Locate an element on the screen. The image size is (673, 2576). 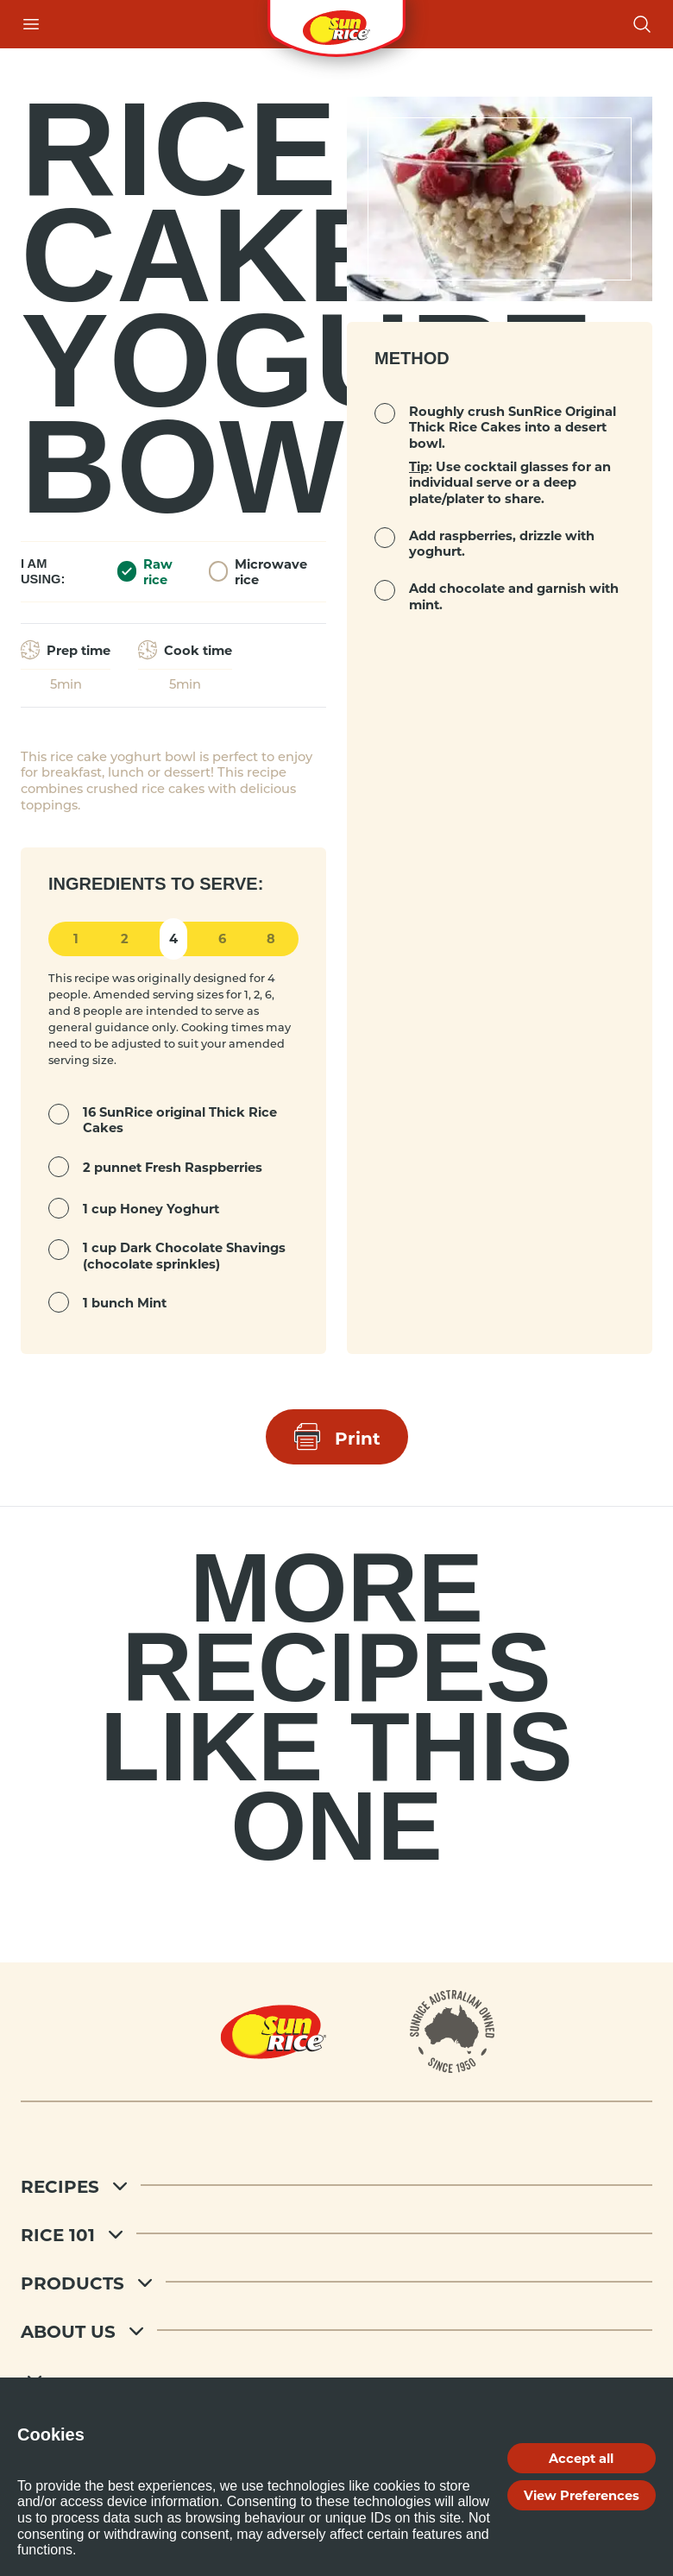
View Preferences is located at coordinates (581, 2495).